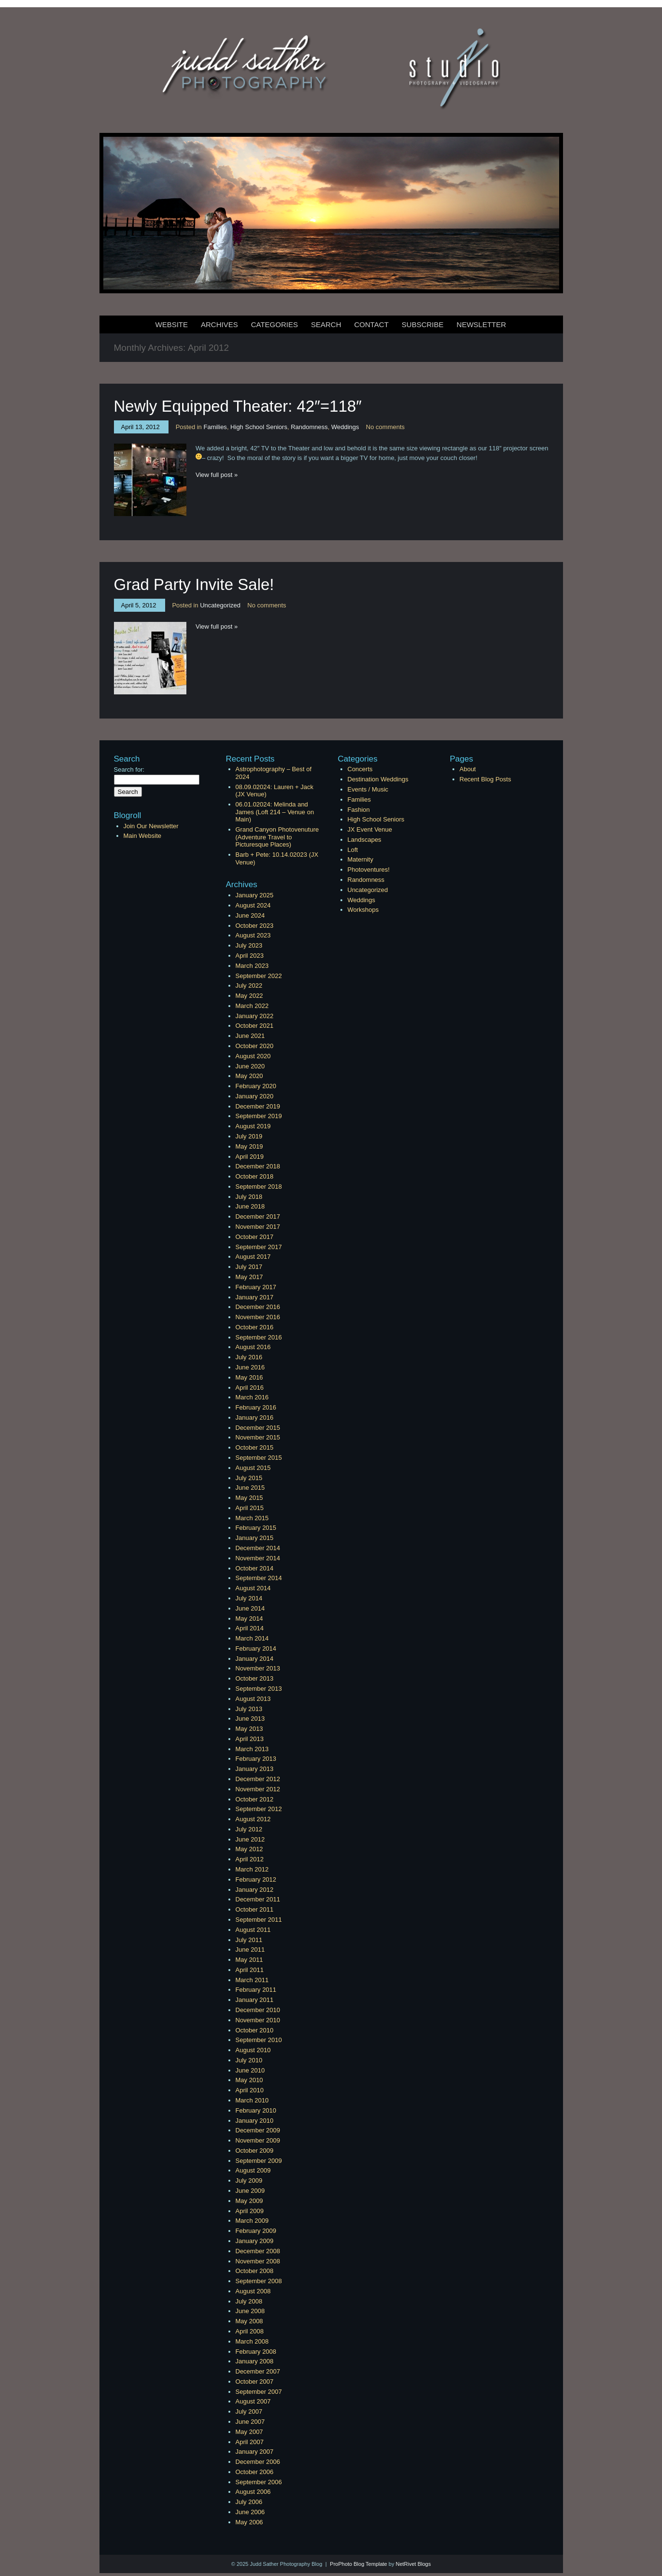 This screenshot has height=2576, width=662. Describe the element at coordinates (250, 1387) in the screenshot. I see `April 2016` at that location.